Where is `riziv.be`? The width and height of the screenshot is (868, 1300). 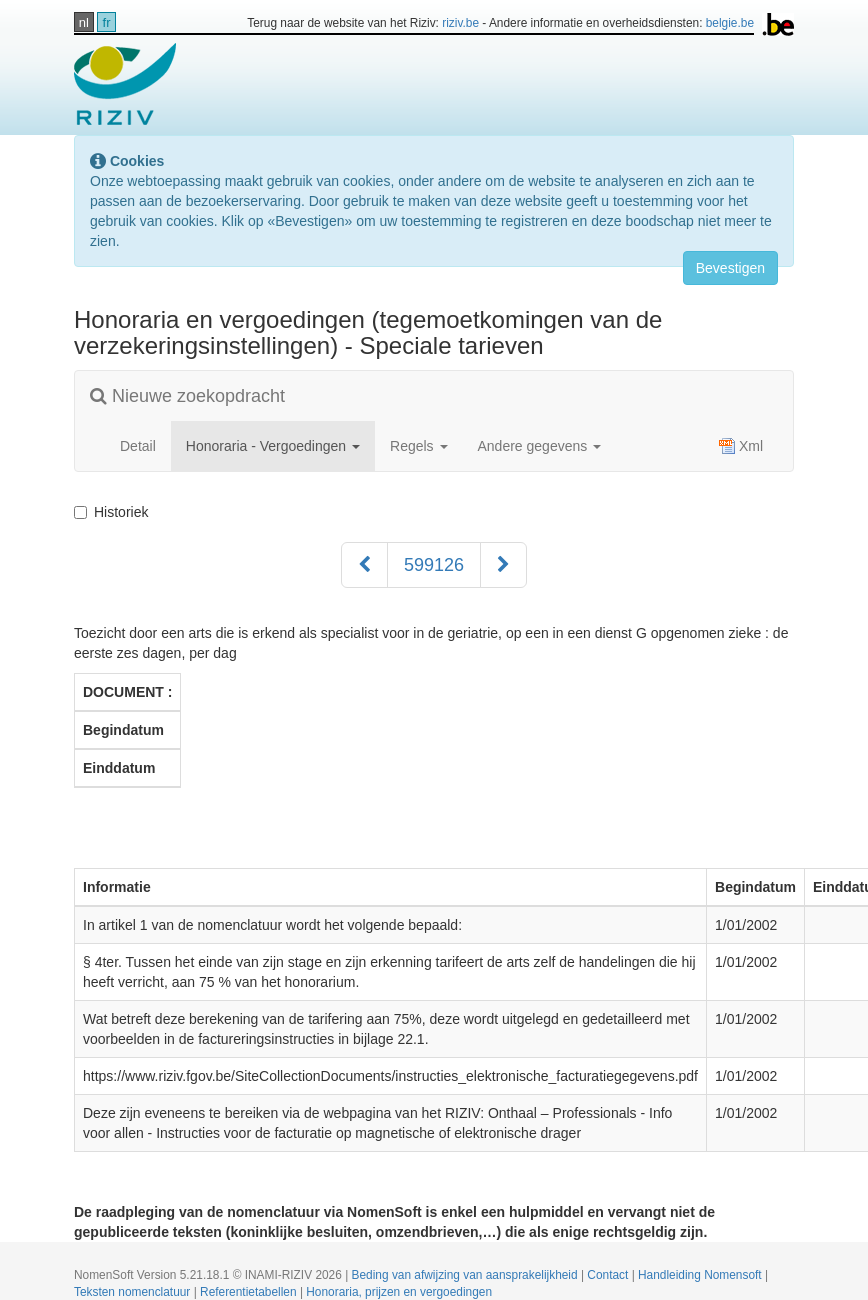 riziv.be is located at coordinates (460, 23).